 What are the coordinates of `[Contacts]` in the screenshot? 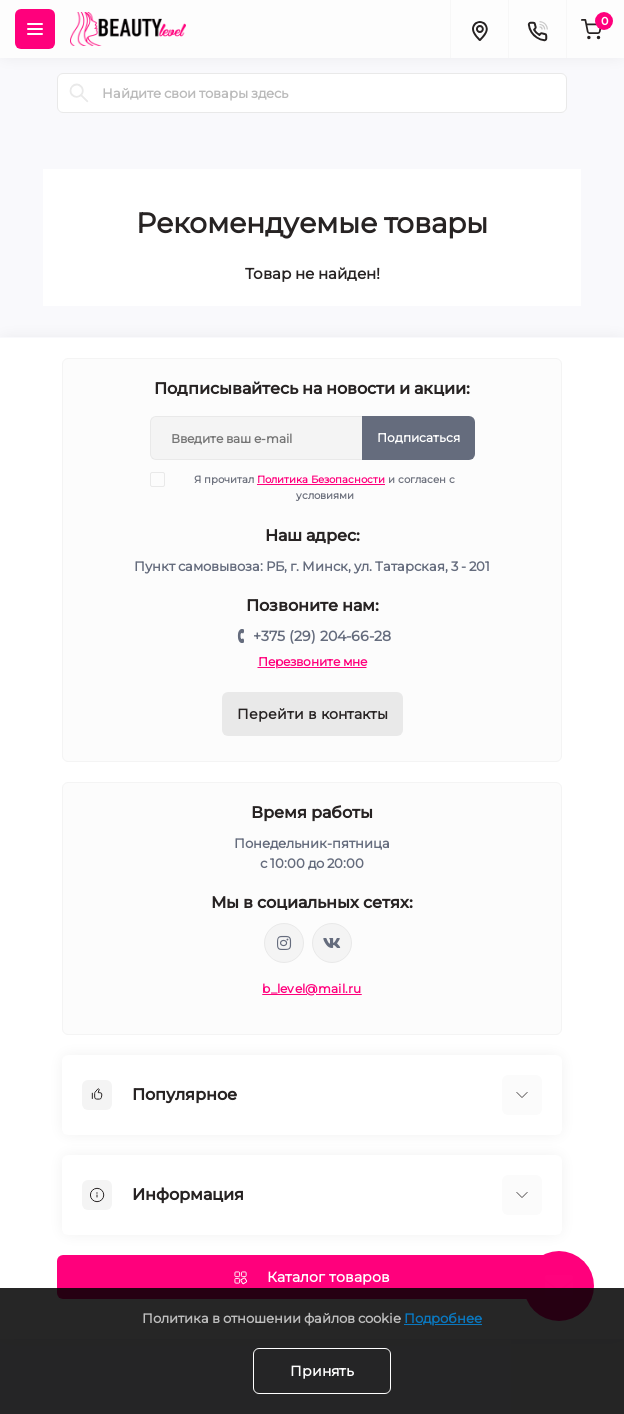 It's located at (537, 29).